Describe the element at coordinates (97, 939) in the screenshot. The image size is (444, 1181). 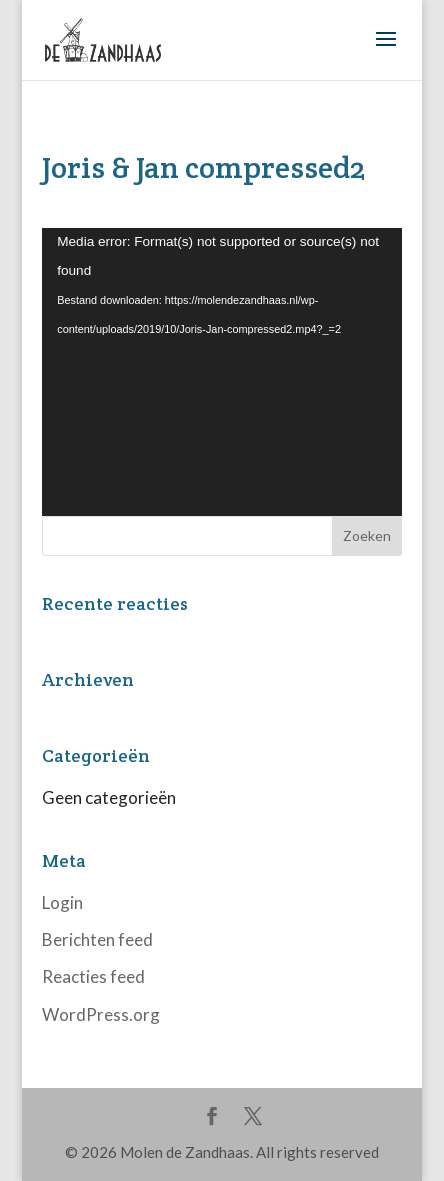
I see `Berichten feed` at that location.